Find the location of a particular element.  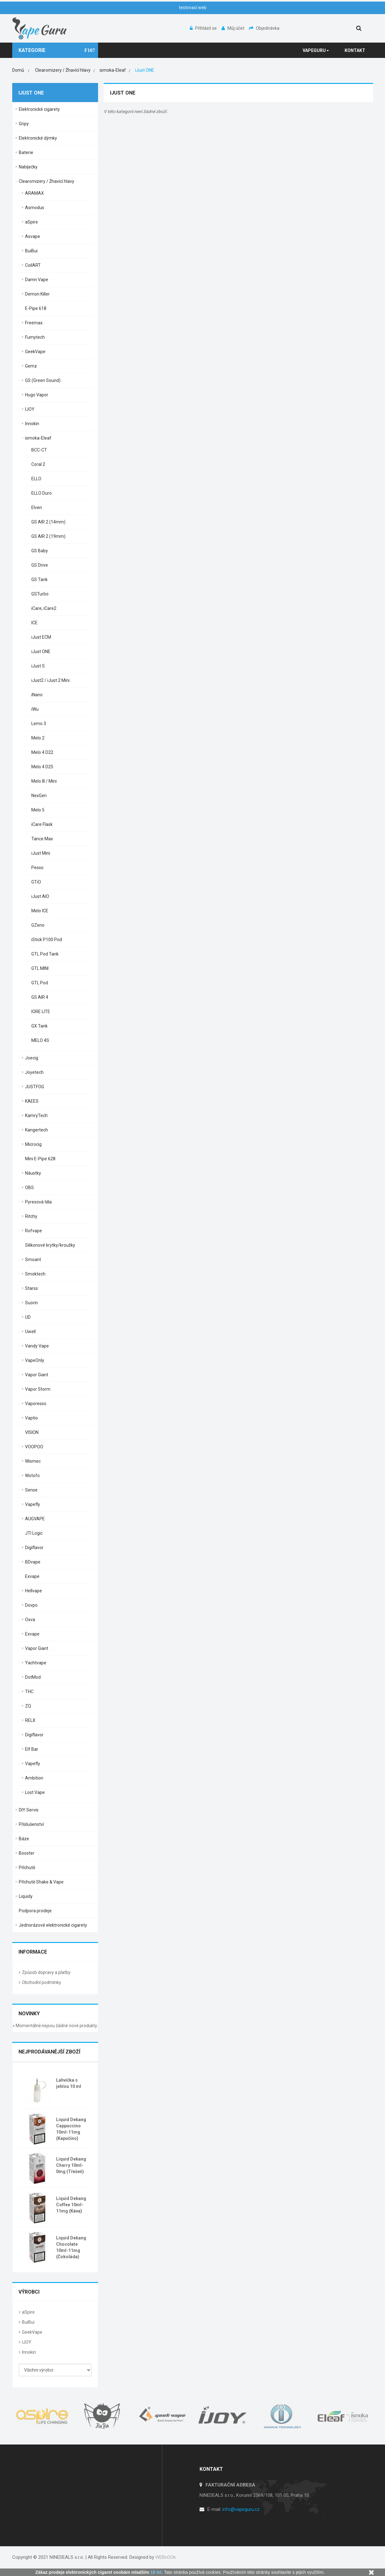

MELO 4S is located at coordinates (40, 1040).